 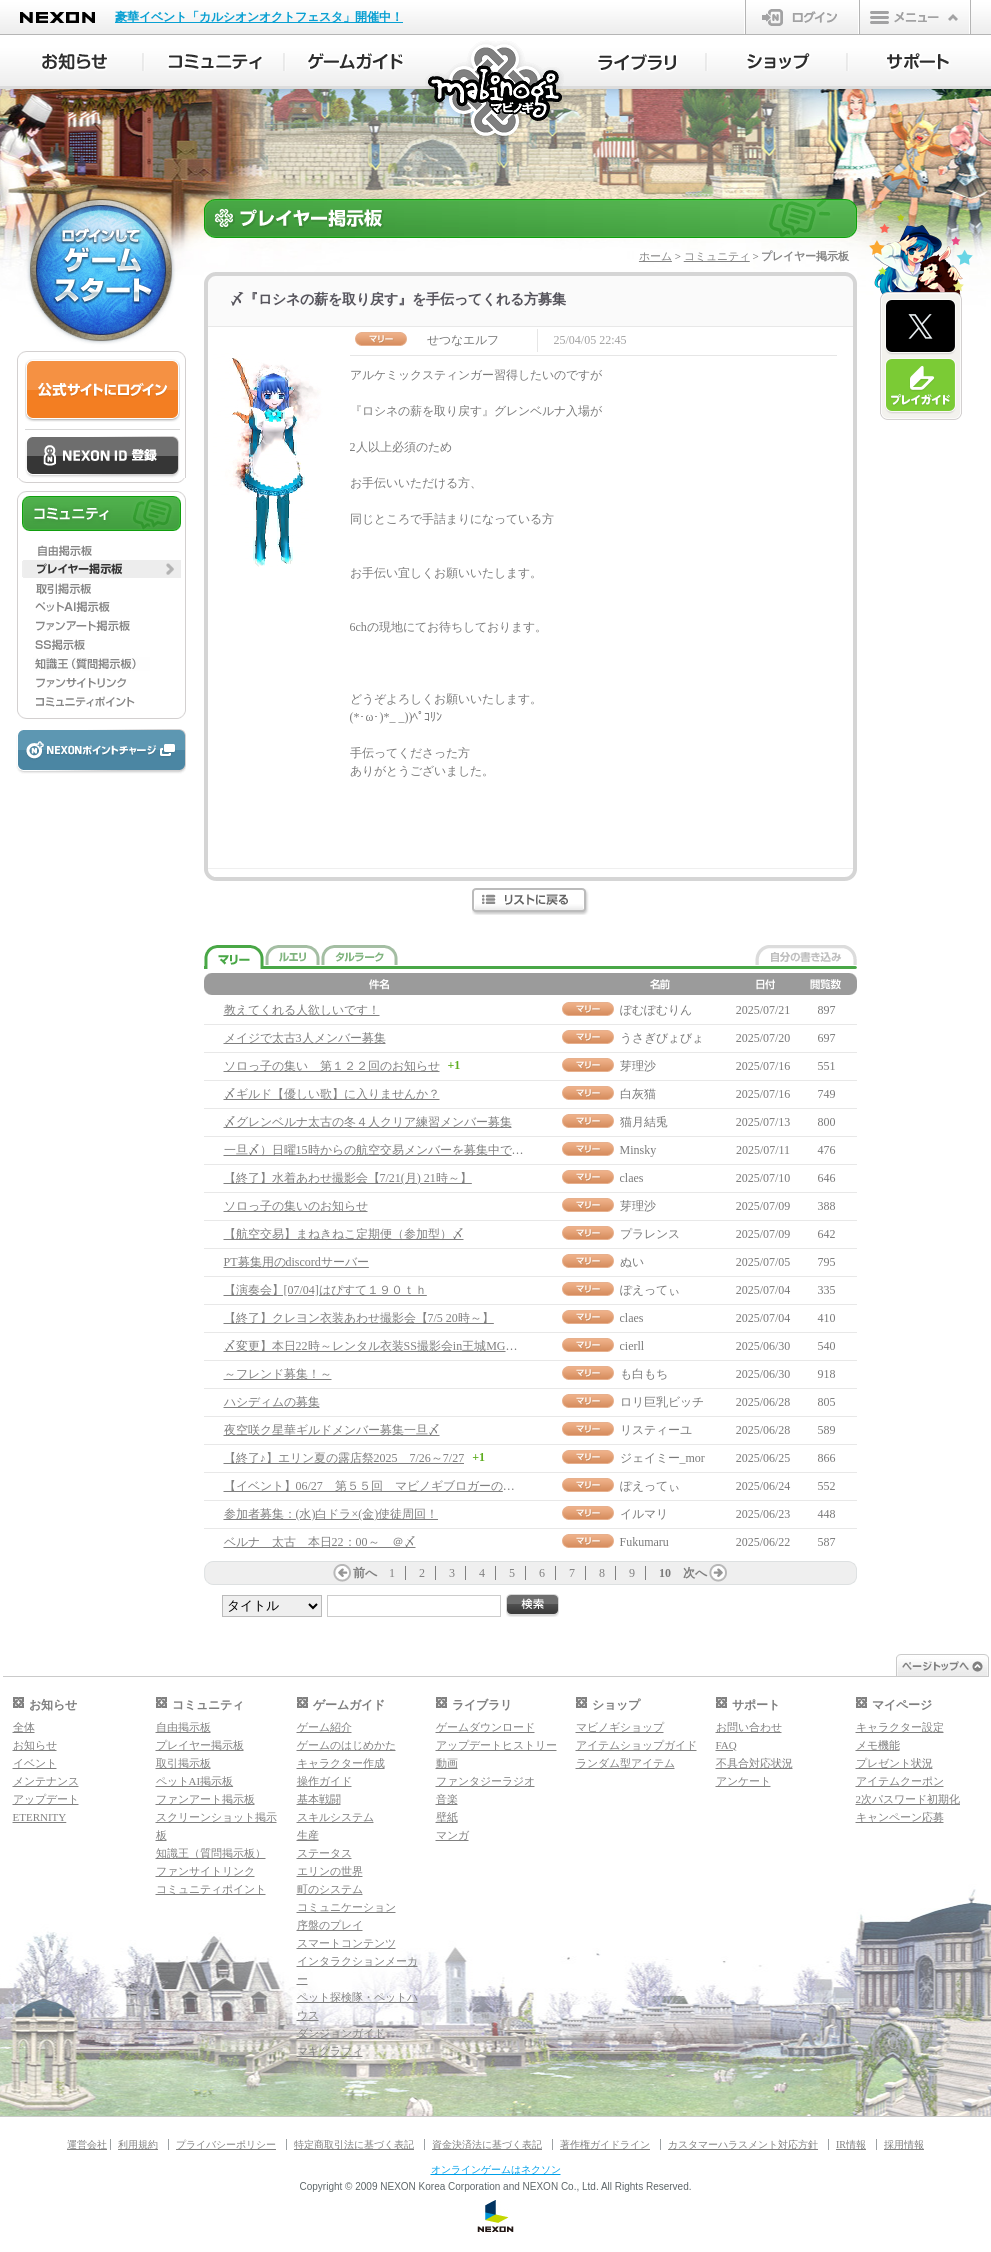 What do you see at coordinates (375, 1486) in the screenshot?
I see `【イベント】06/27 第５５回 マビノギブロガーの集い` at bounding box center [375, 1486].